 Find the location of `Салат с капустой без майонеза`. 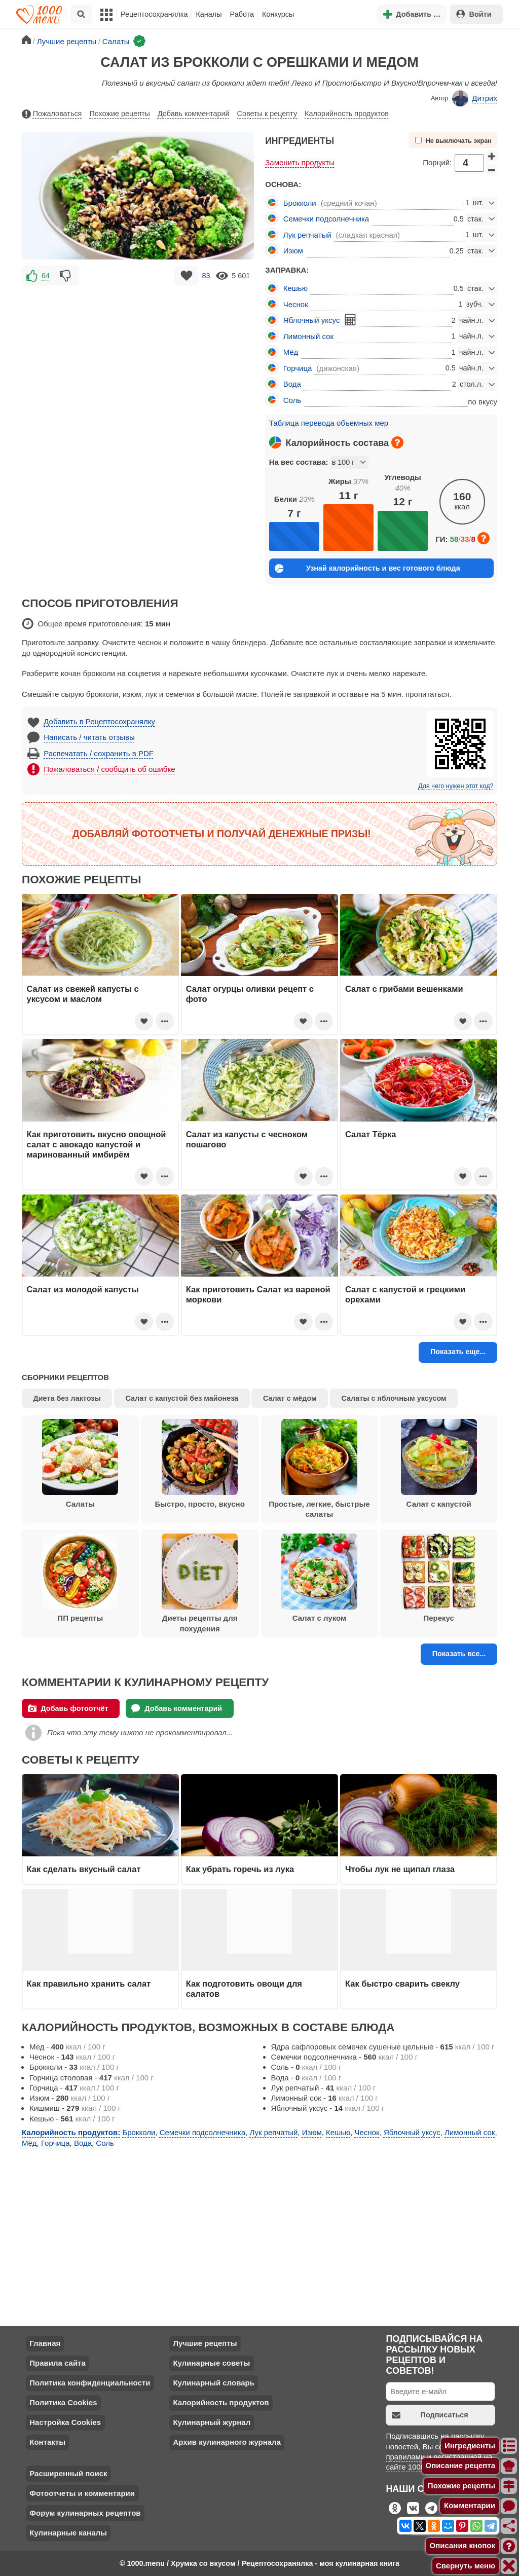

Салат с капустой без майонеза is located at coordinates (182, 1398).